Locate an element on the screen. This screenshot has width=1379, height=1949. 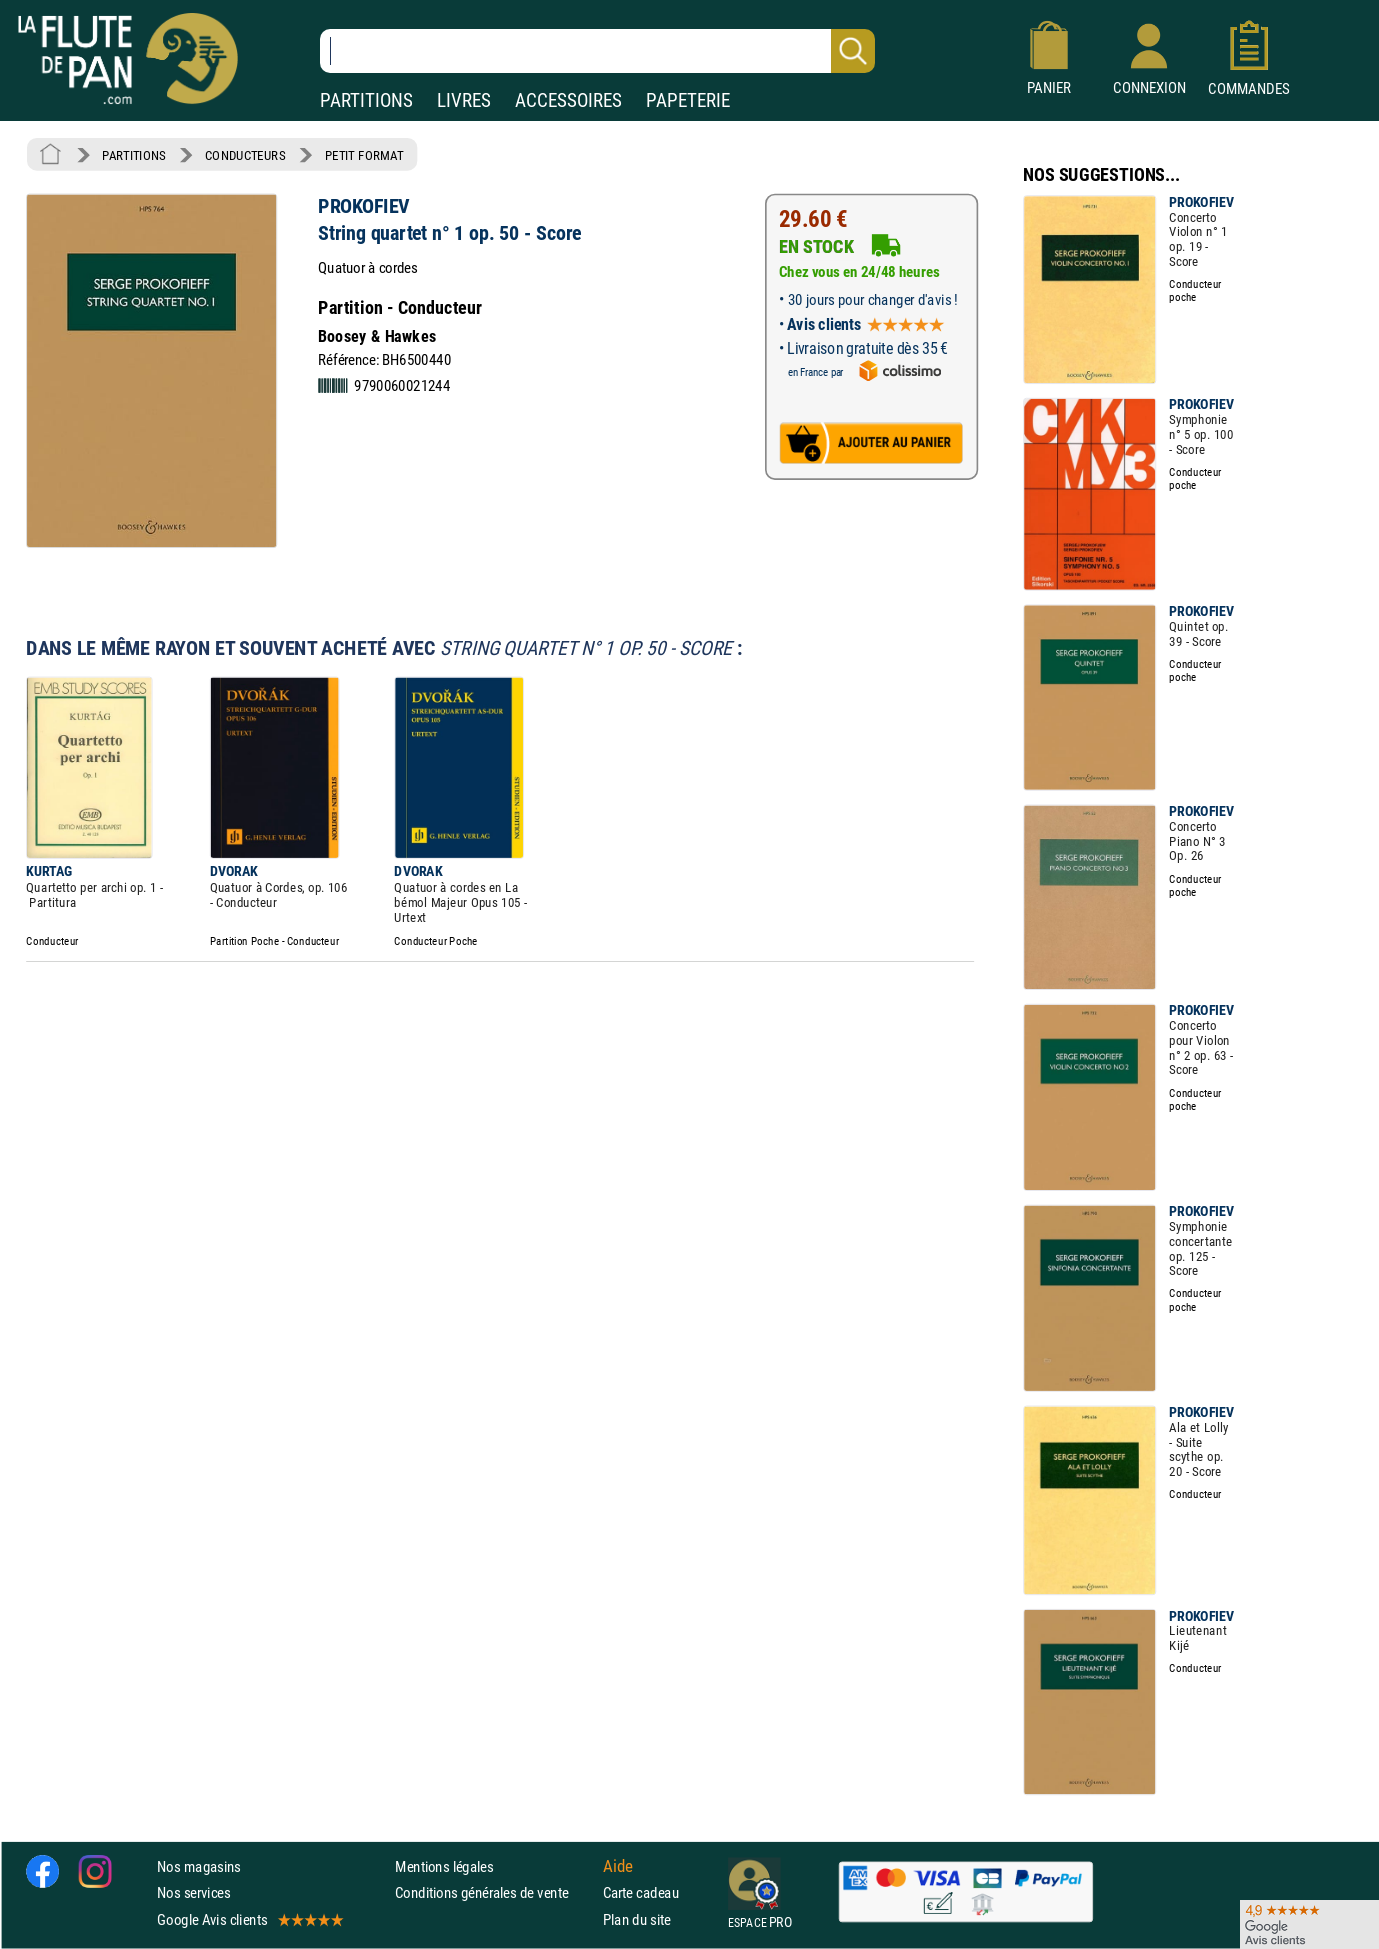
PAPETERIE is located at coordinates (688, 100).